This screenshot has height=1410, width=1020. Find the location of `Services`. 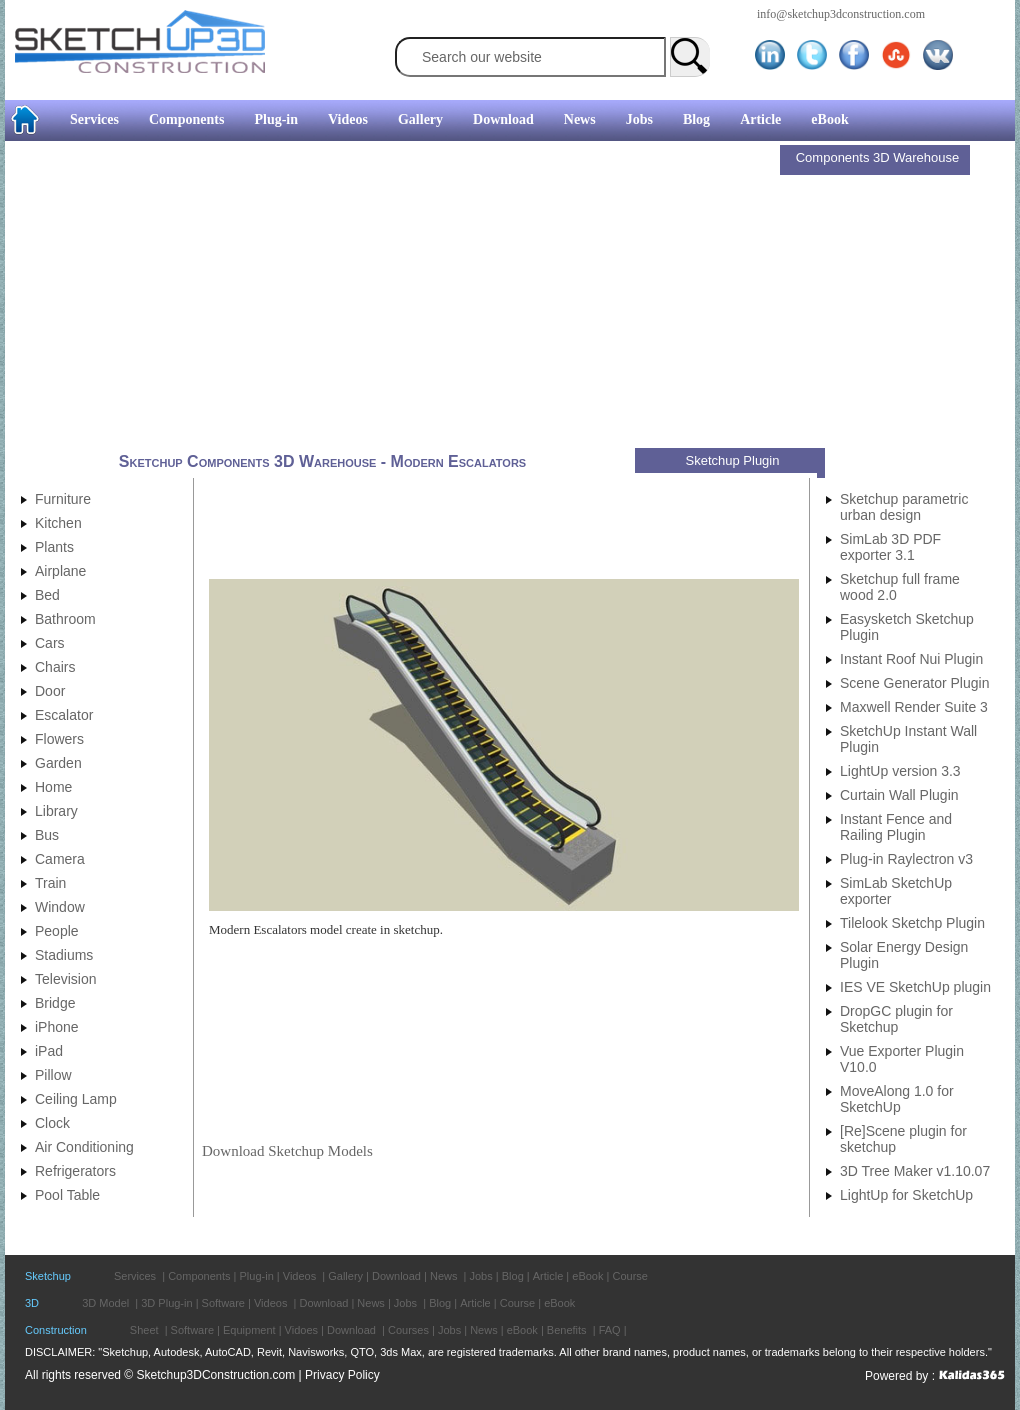

Services is located at coordinates (94, 119).